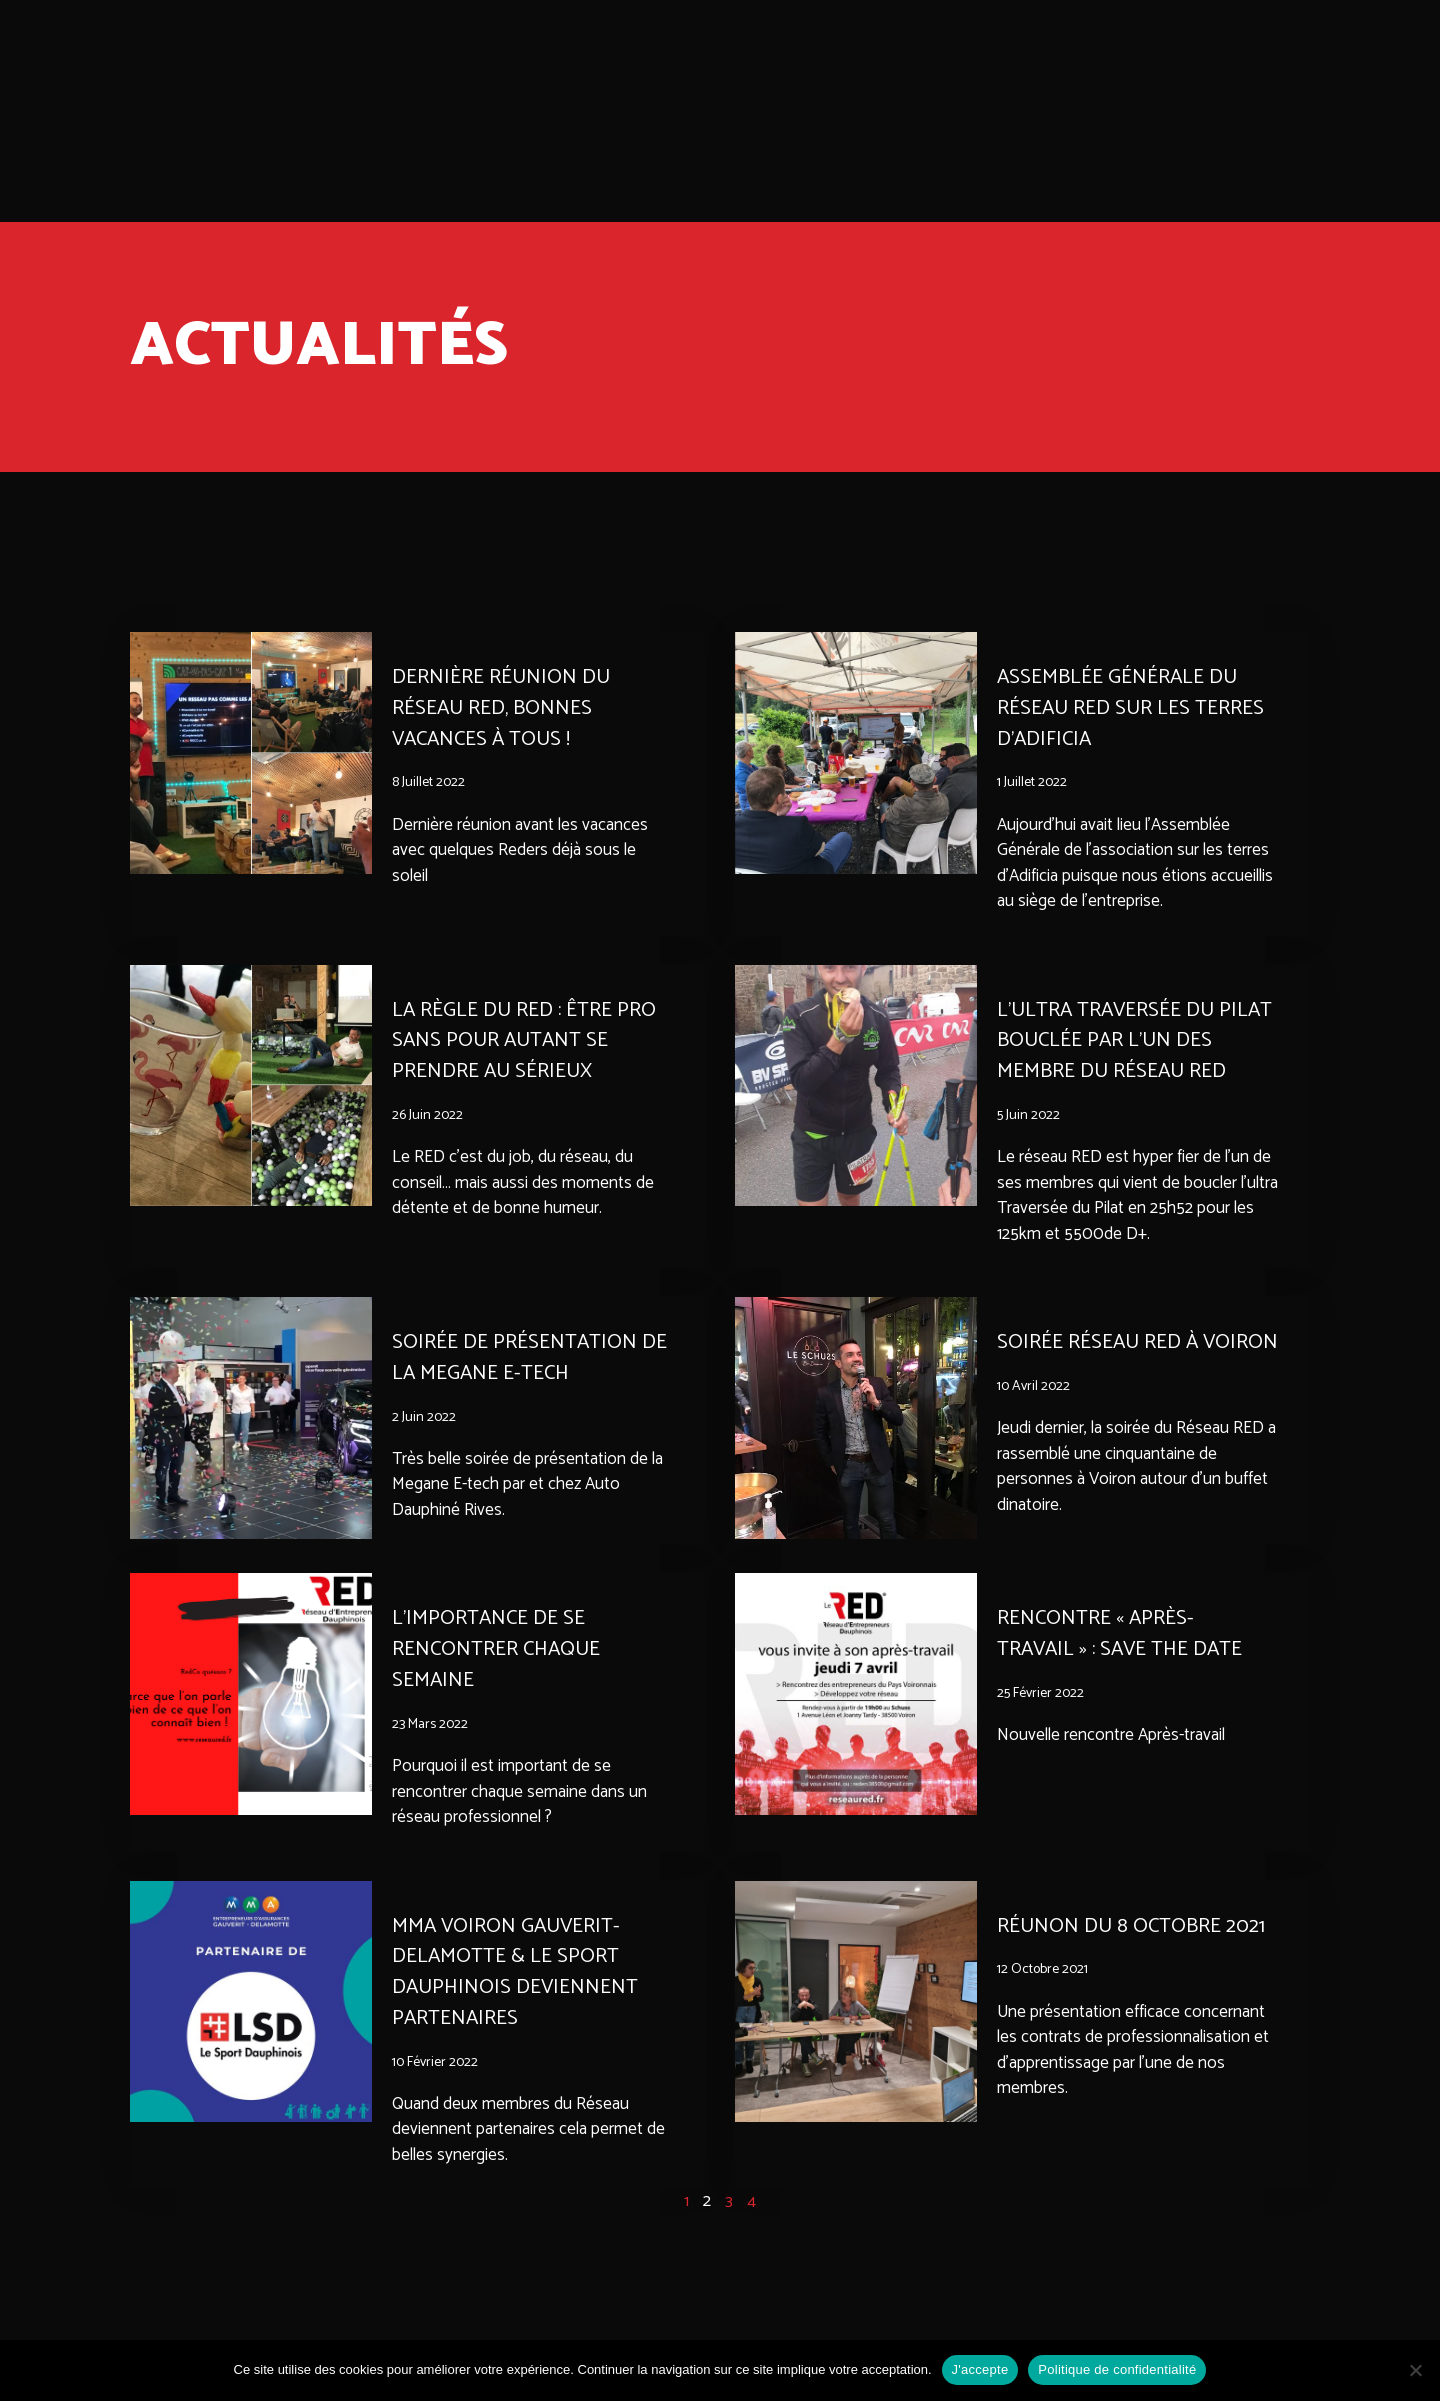 Image resolution: width=1440 pixels, height=2401 pixels. Describe the element at coordinates (501, 1675) in the screenshot. I see `L’importance de se rencontrer chaque semaine` at that location.